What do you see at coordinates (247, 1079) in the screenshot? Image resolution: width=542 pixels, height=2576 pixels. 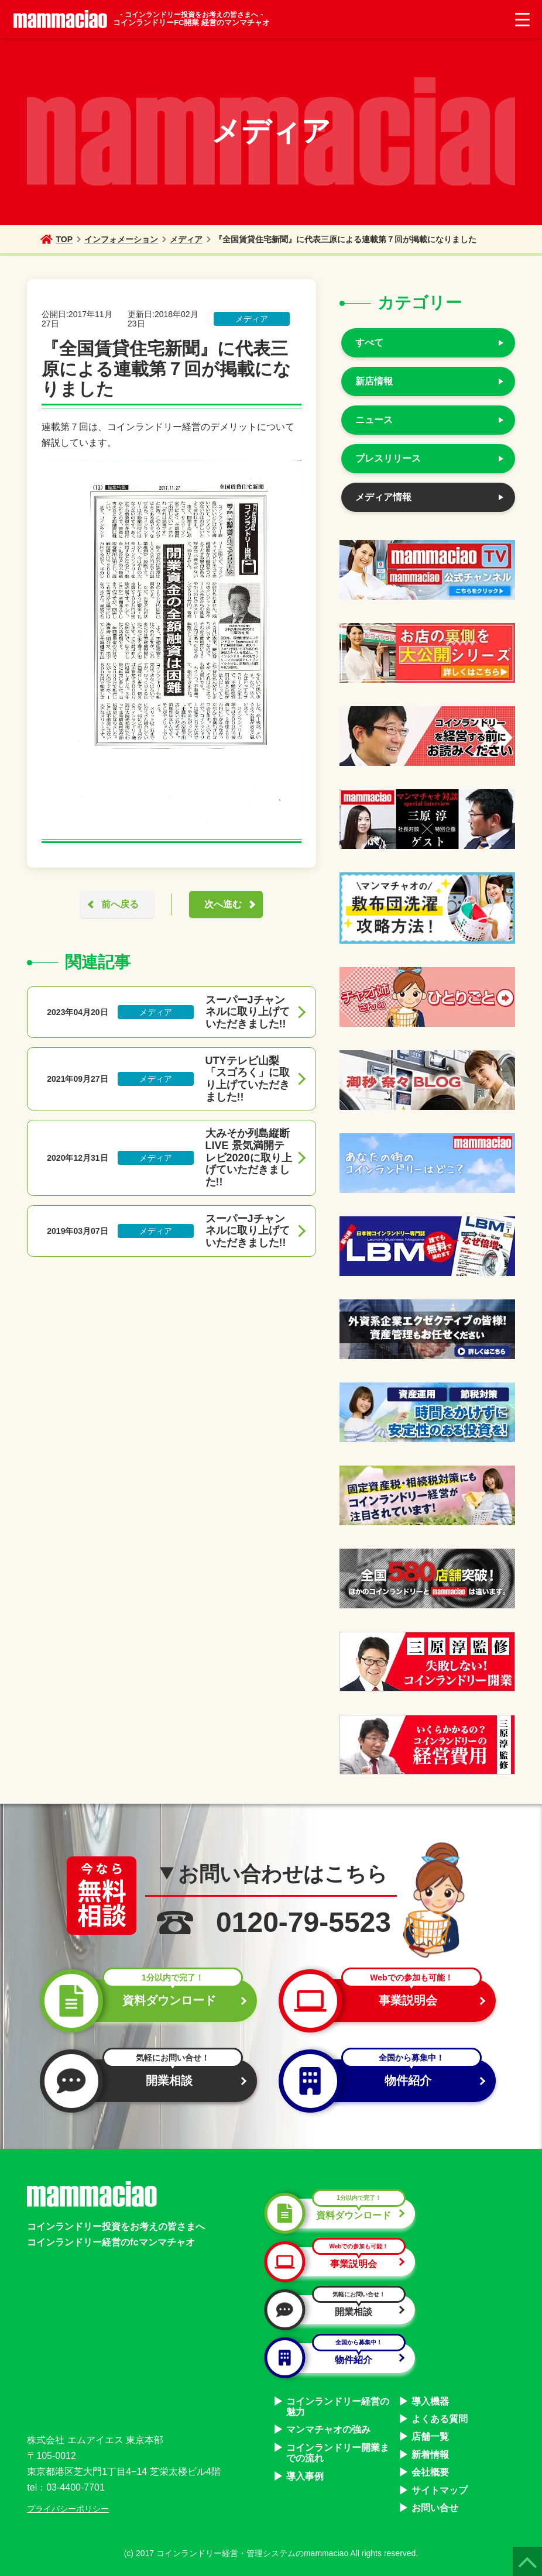 I see `UTYテレビ山梨「スゴろく」に取り上げていただきました!!` at bounding box center [247, 1079].